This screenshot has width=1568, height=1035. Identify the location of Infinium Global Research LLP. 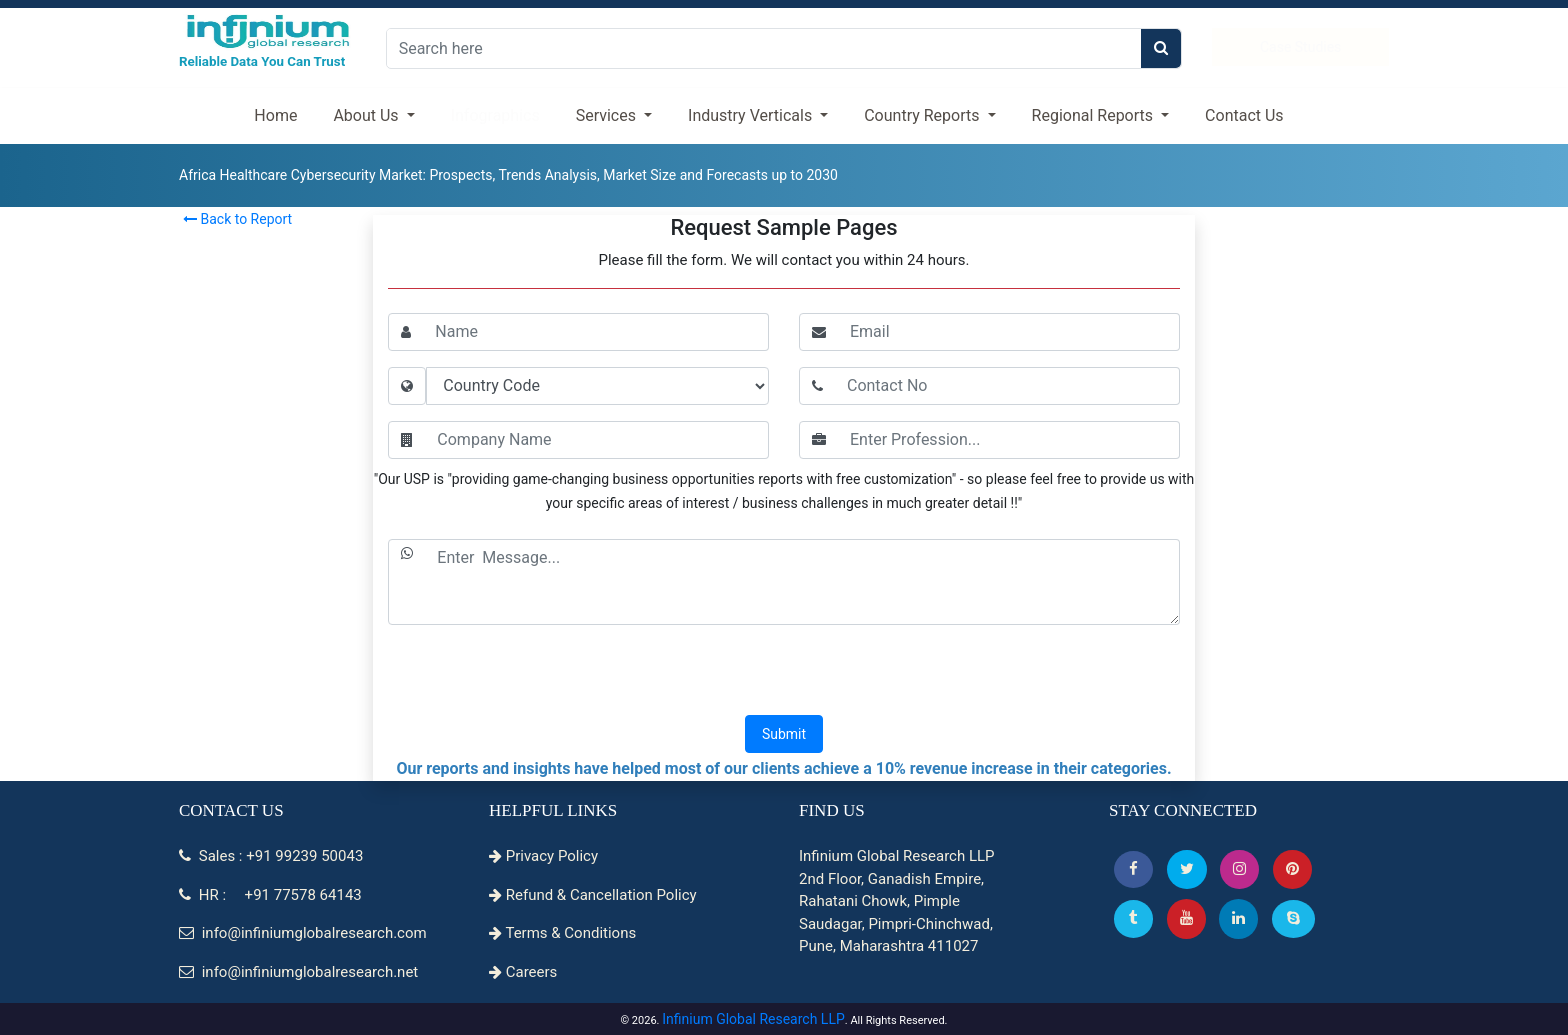
(753, 1019).